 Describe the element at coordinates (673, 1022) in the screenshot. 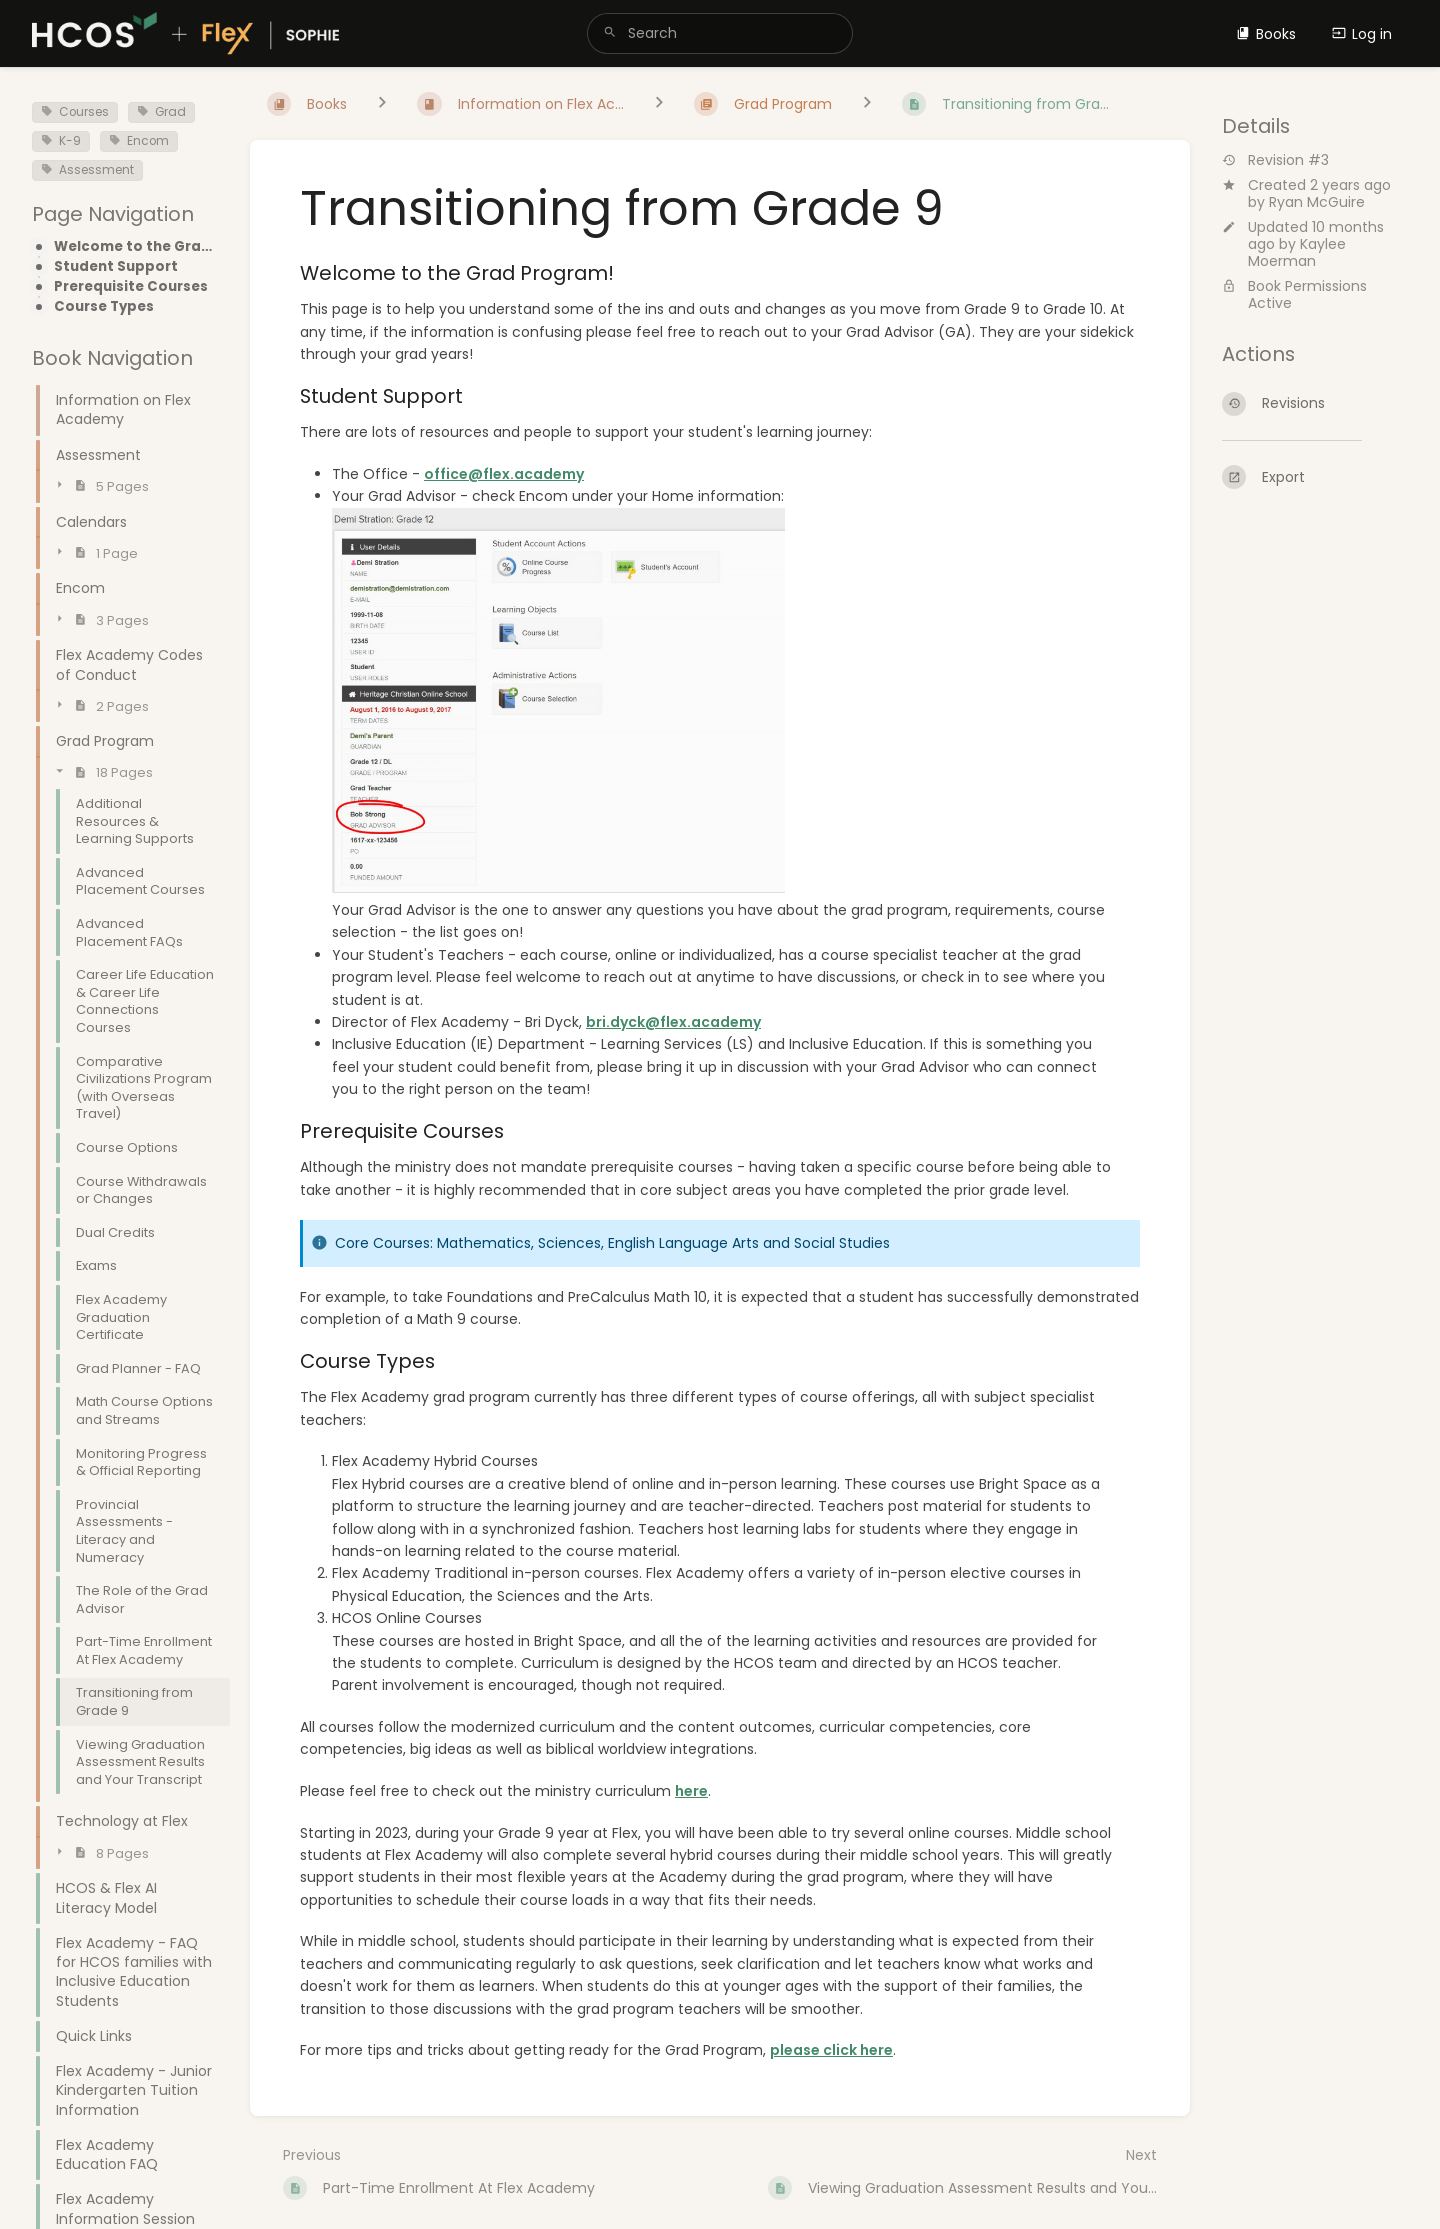

I see `bri.dyck@flex.academy` at that location.